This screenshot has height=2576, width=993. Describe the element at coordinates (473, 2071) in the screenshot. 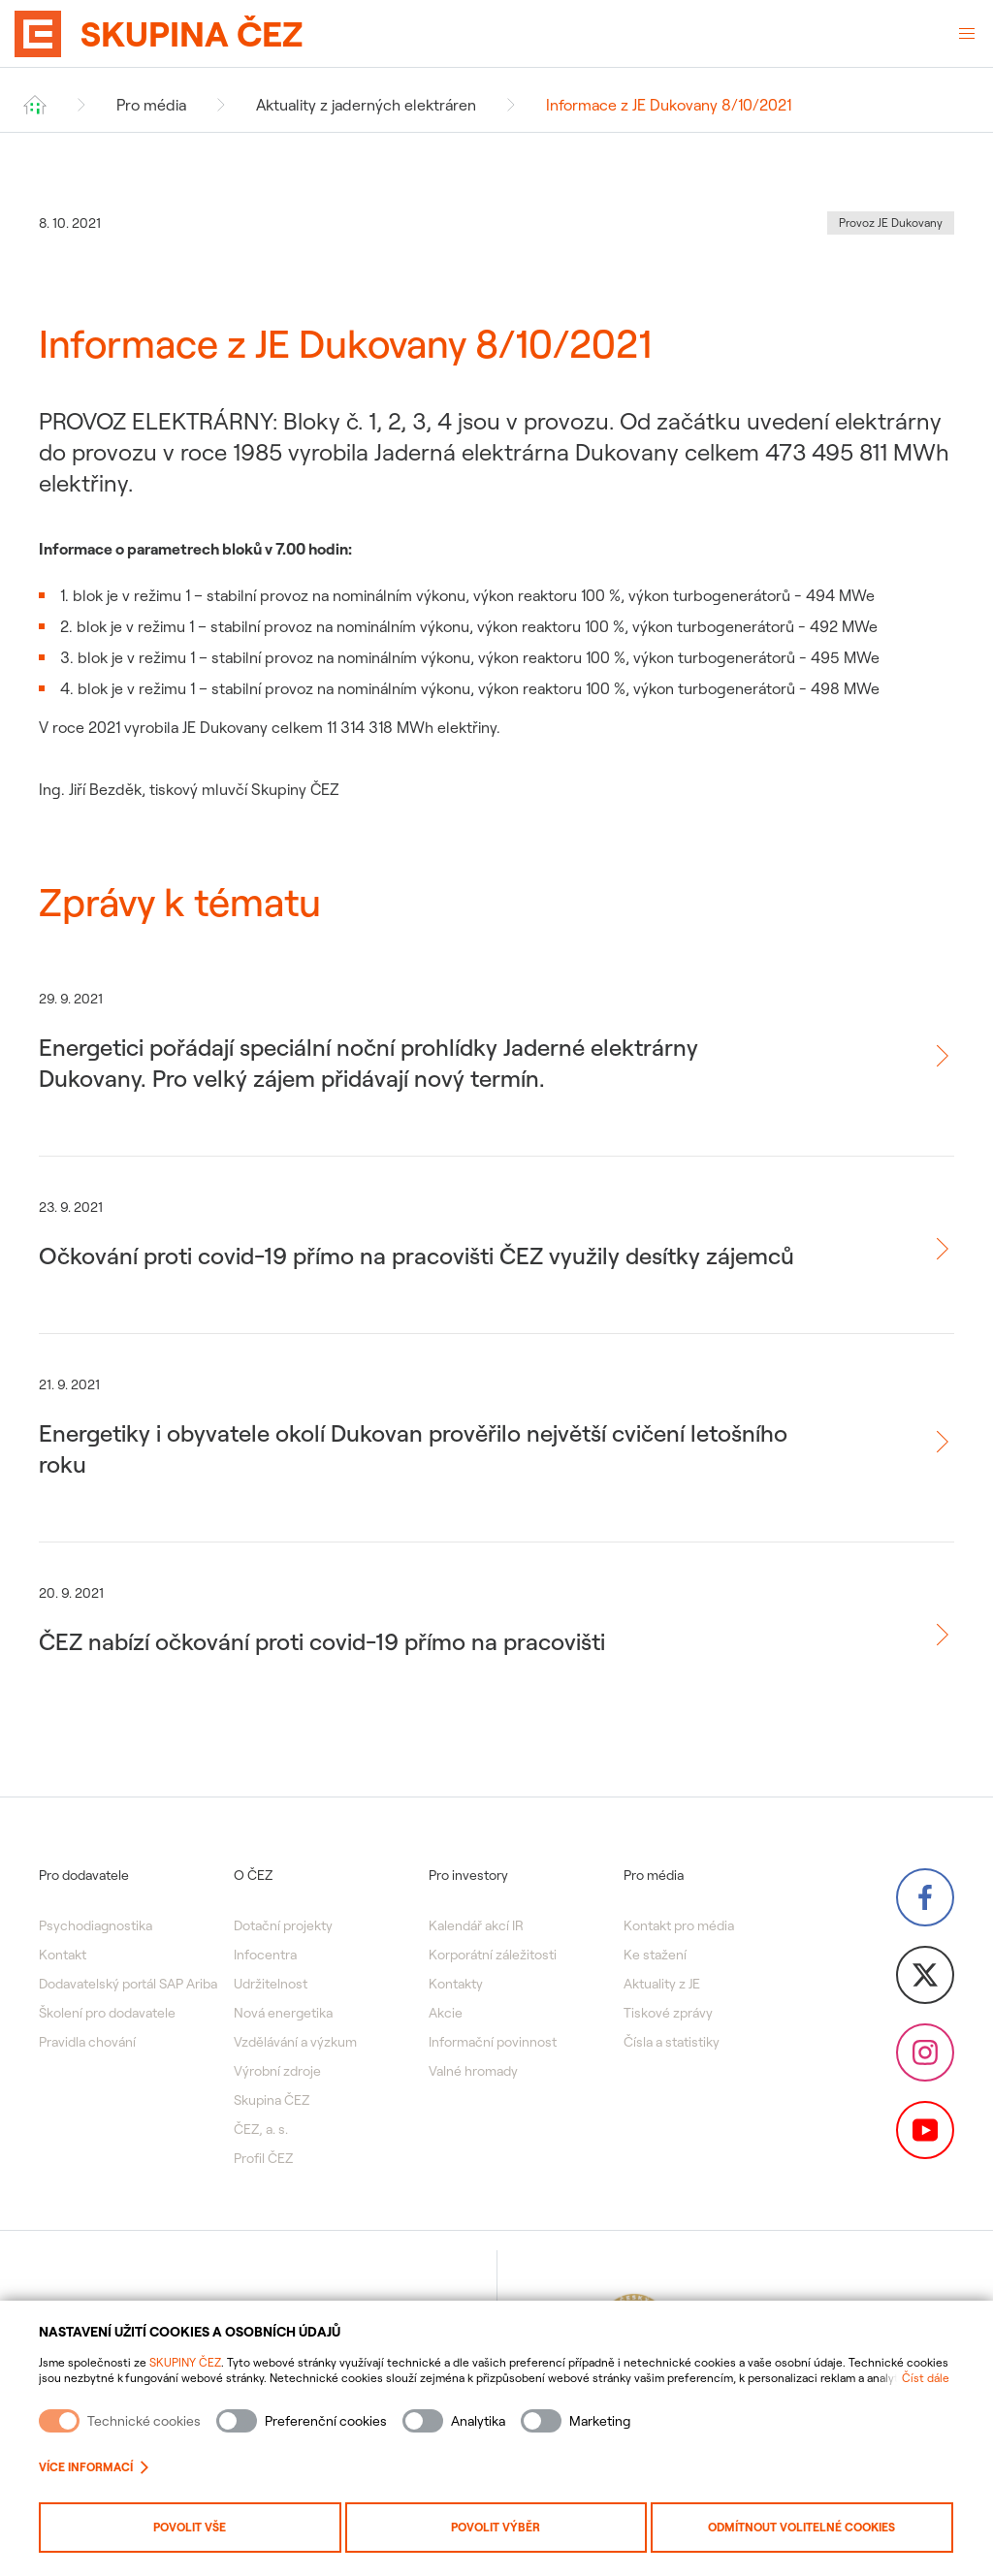

I see `Valné hromady [menuitem]` at that location.